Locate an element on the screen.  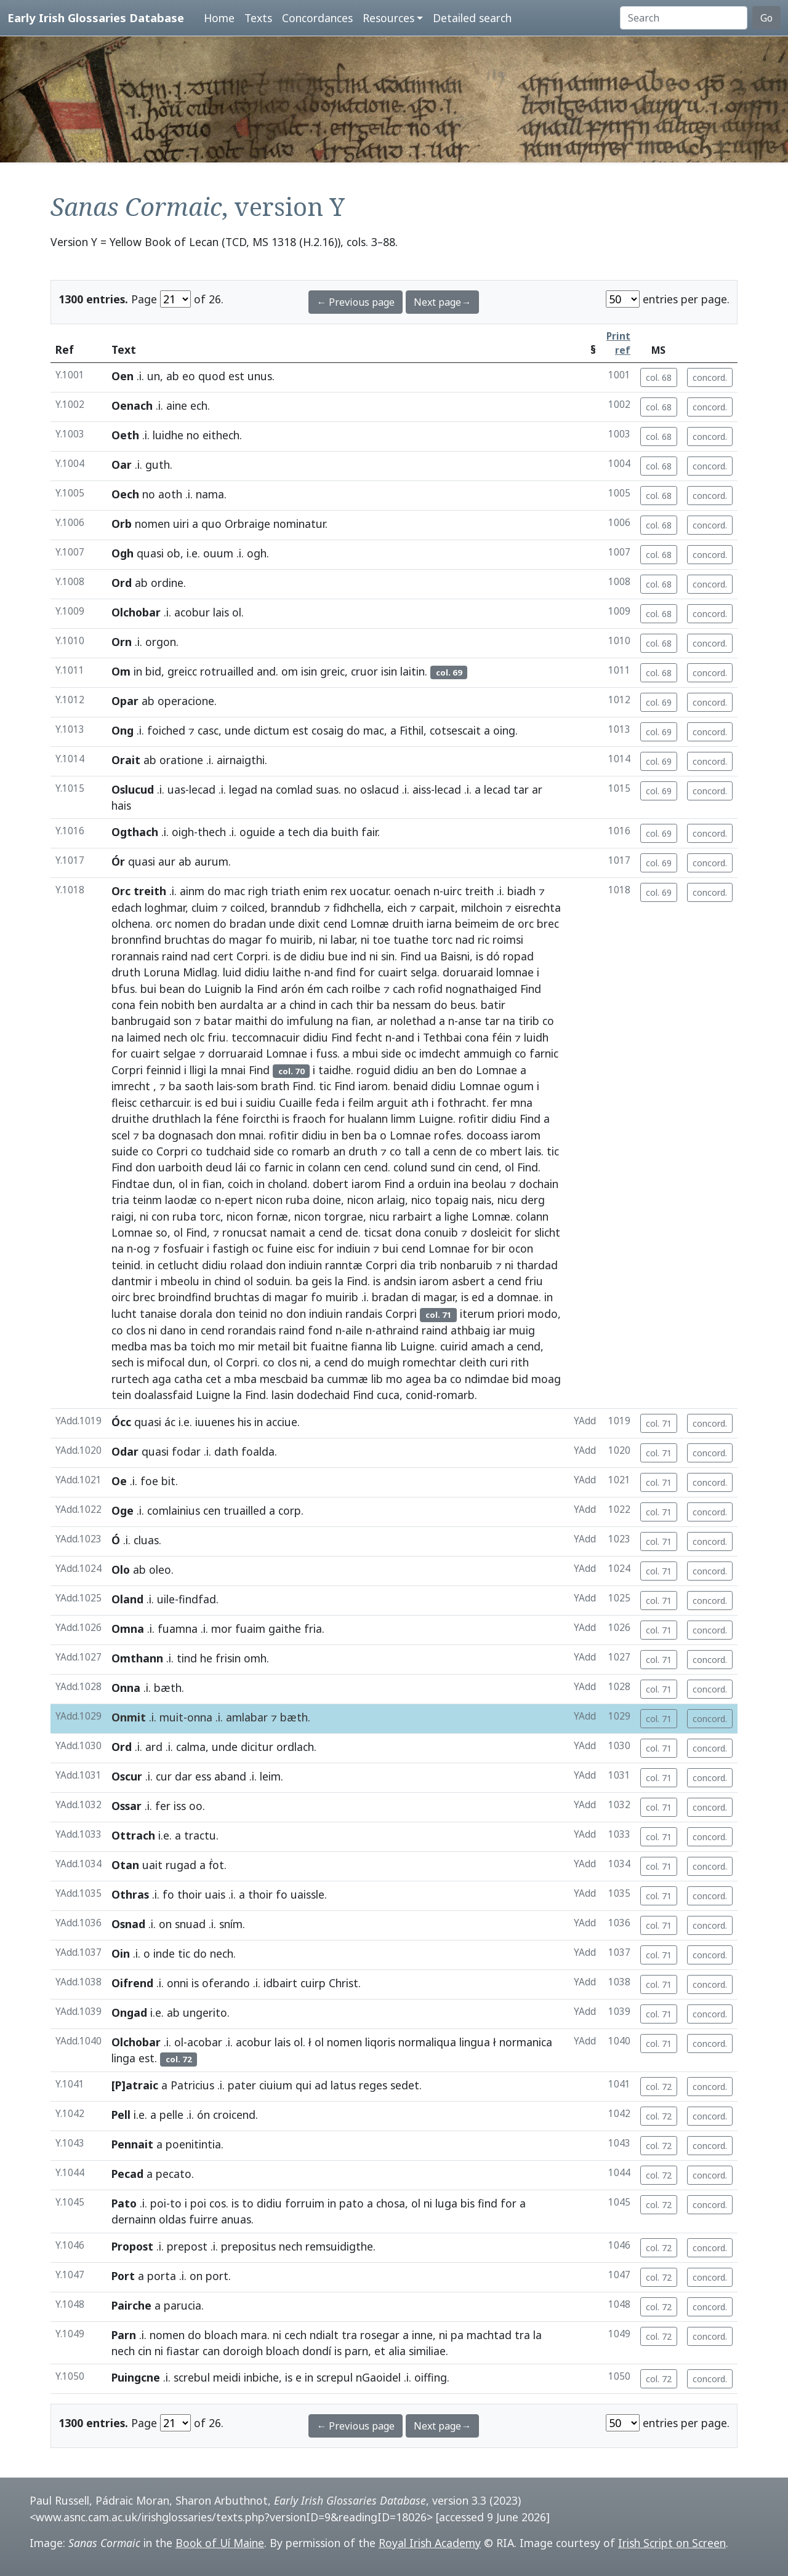
Omna is located at coordinates (127, 1628).